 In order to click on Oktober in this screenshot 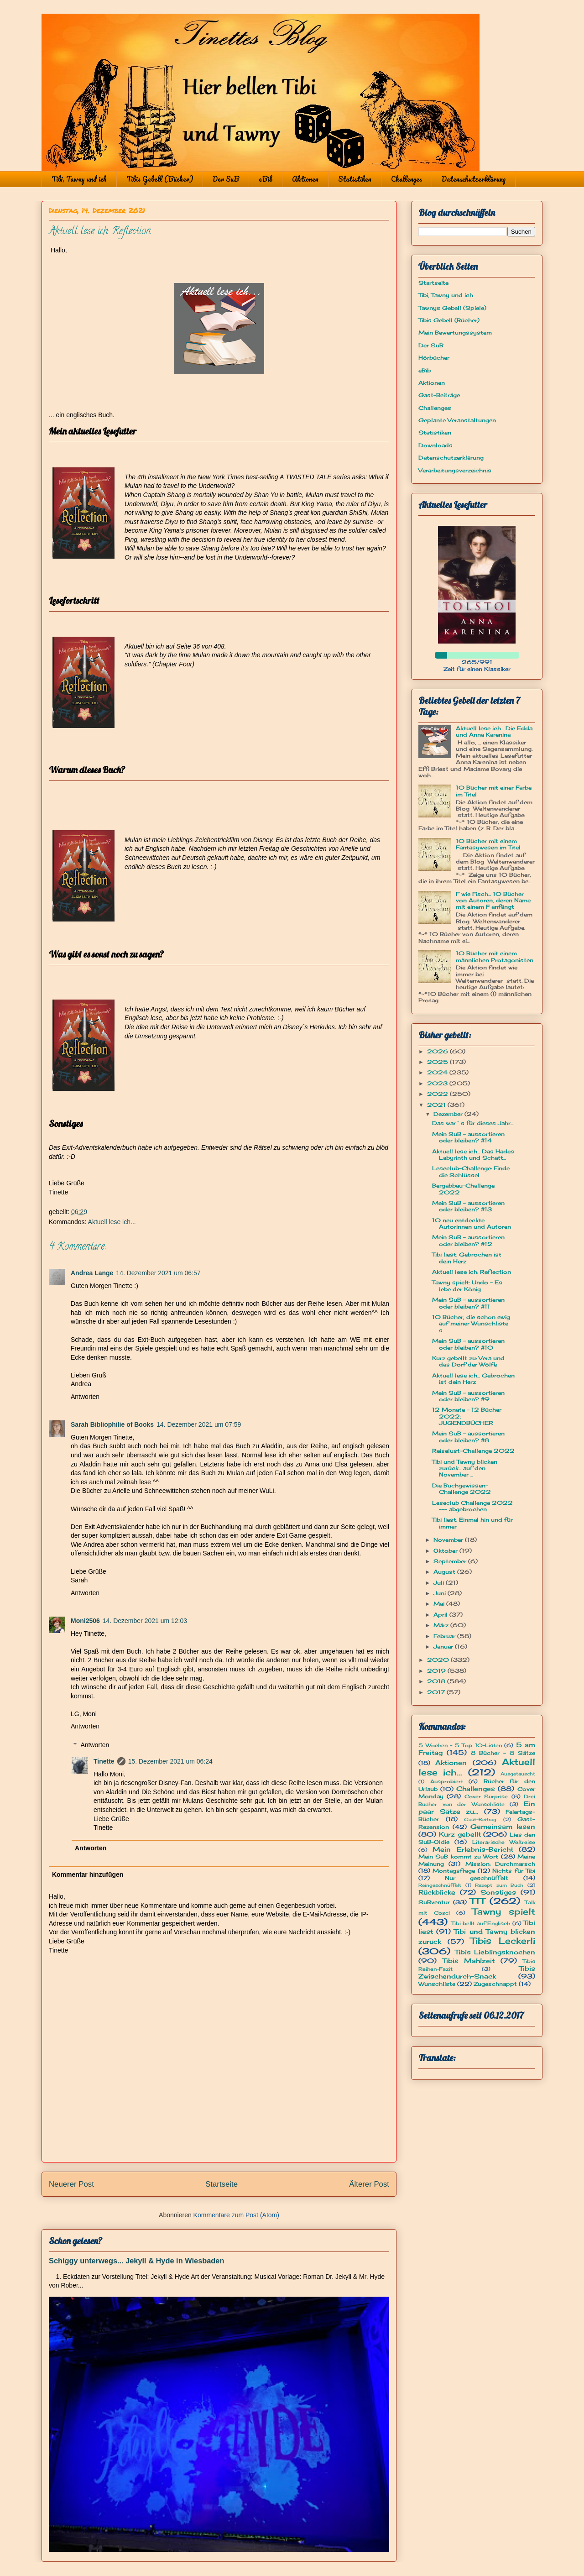, I will do `click(446, 1550)`.